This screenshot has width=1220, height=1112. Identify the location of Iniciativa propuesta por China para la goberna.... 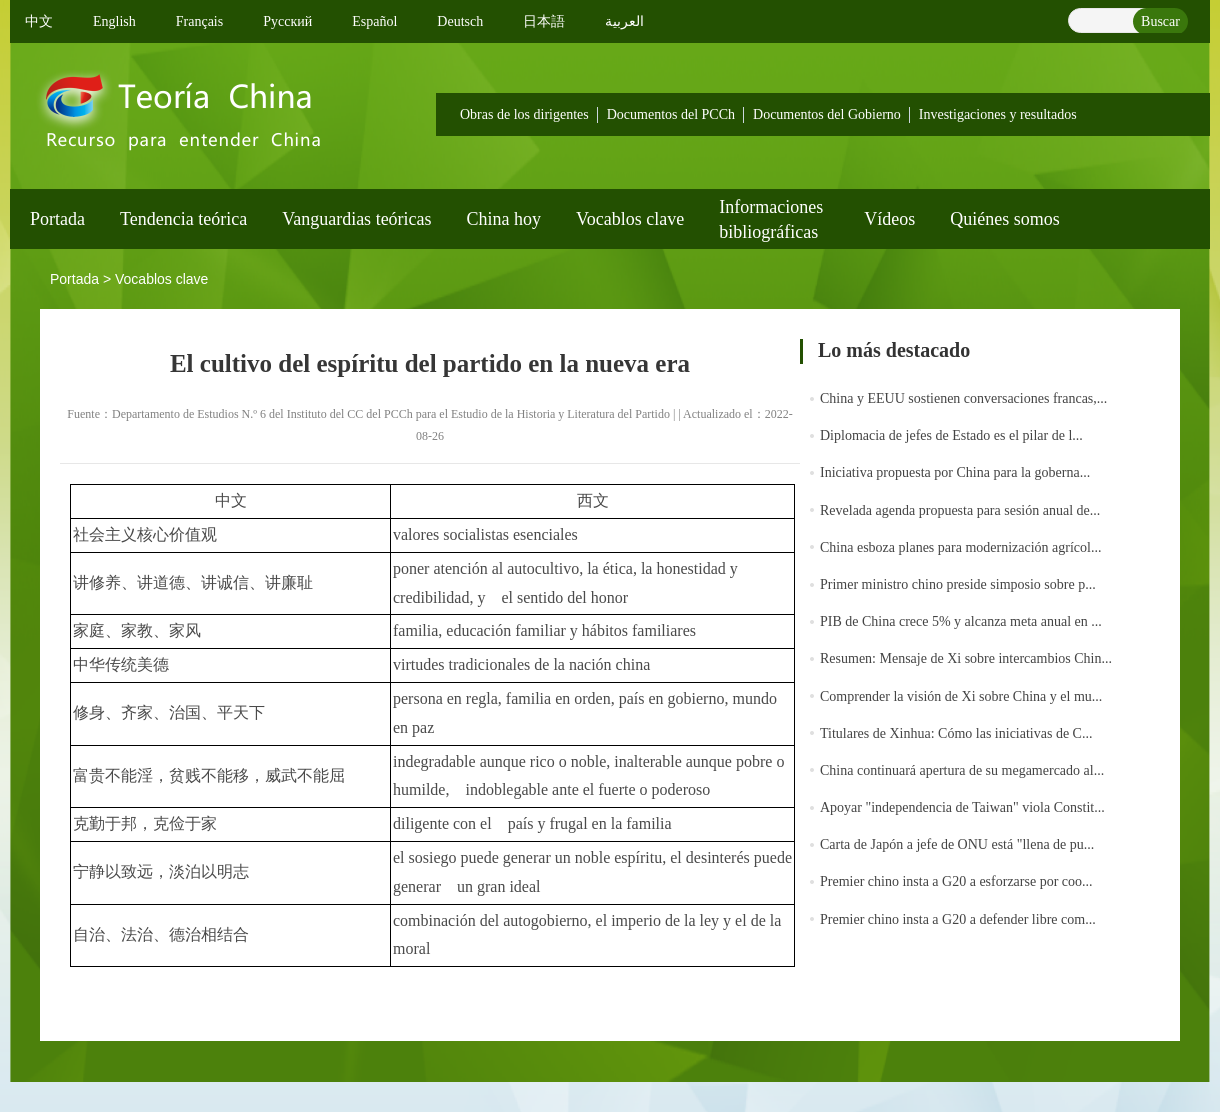
(955, 472).